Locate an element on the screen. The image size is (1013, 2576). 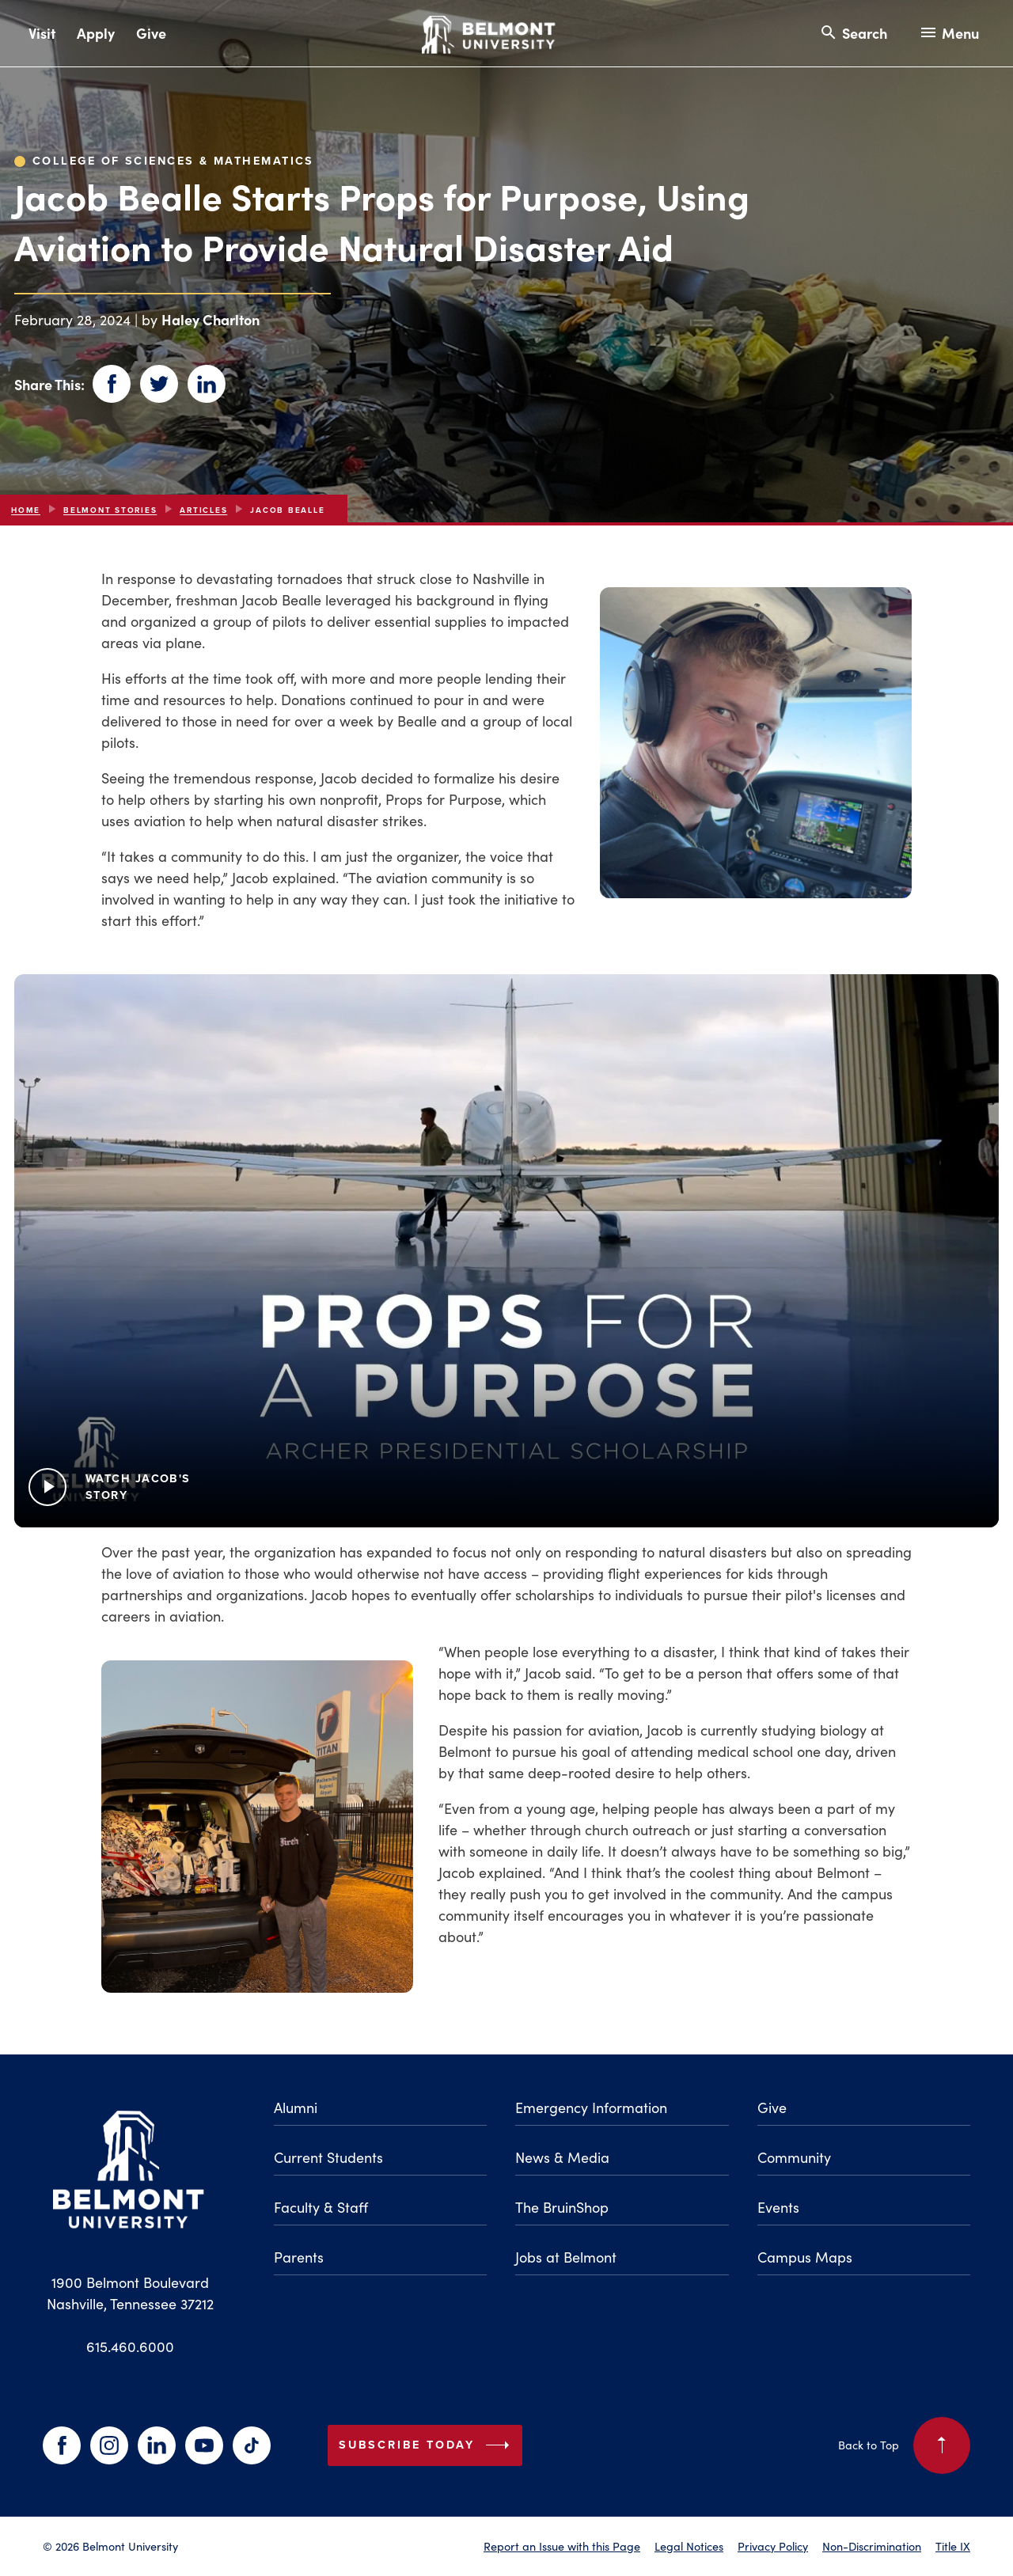
Jobs at Belmont is located at coordinates (566, 2257).